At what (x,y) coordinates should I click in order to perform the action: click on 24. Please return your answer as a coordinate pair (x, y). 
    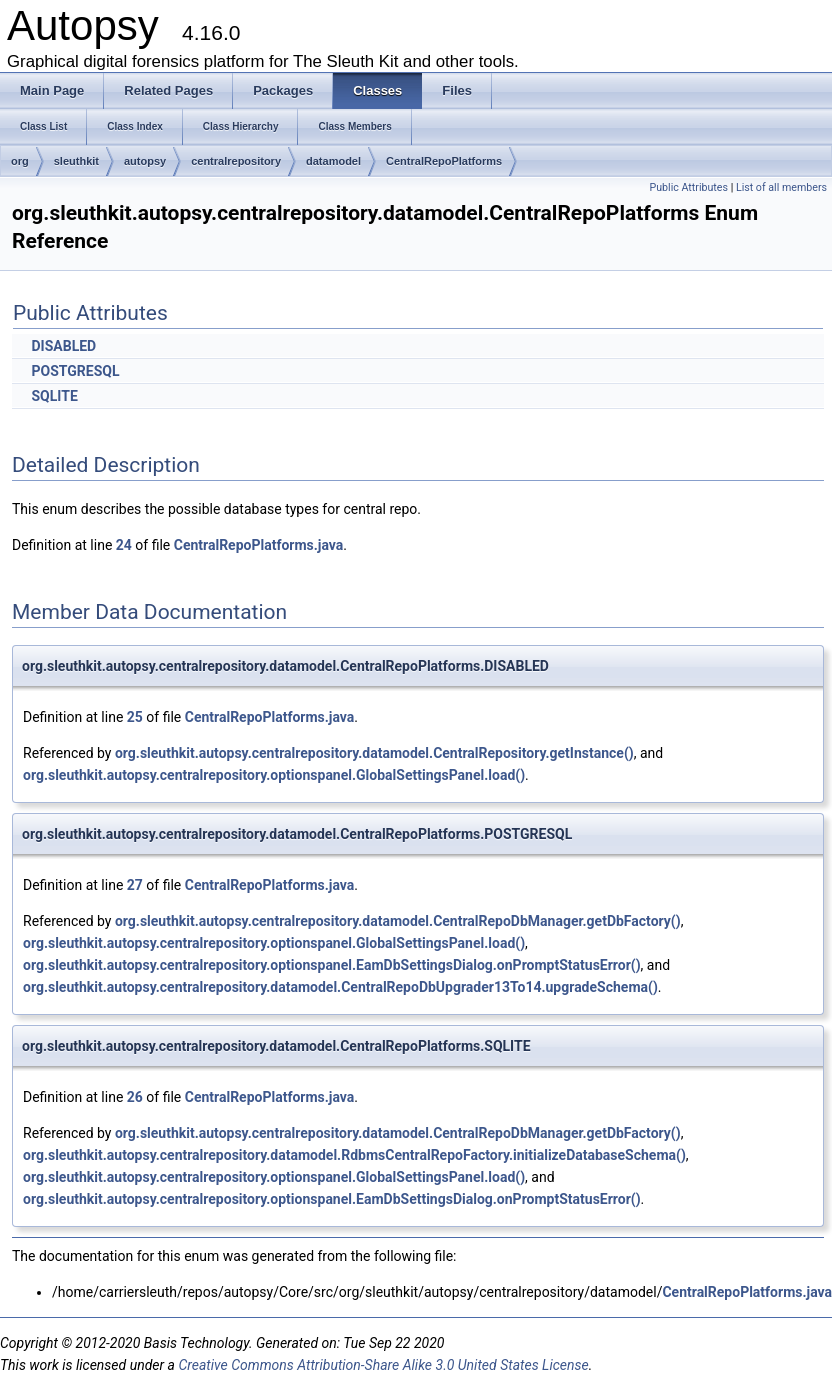
    Looking at the image, I should click on (124, 545).